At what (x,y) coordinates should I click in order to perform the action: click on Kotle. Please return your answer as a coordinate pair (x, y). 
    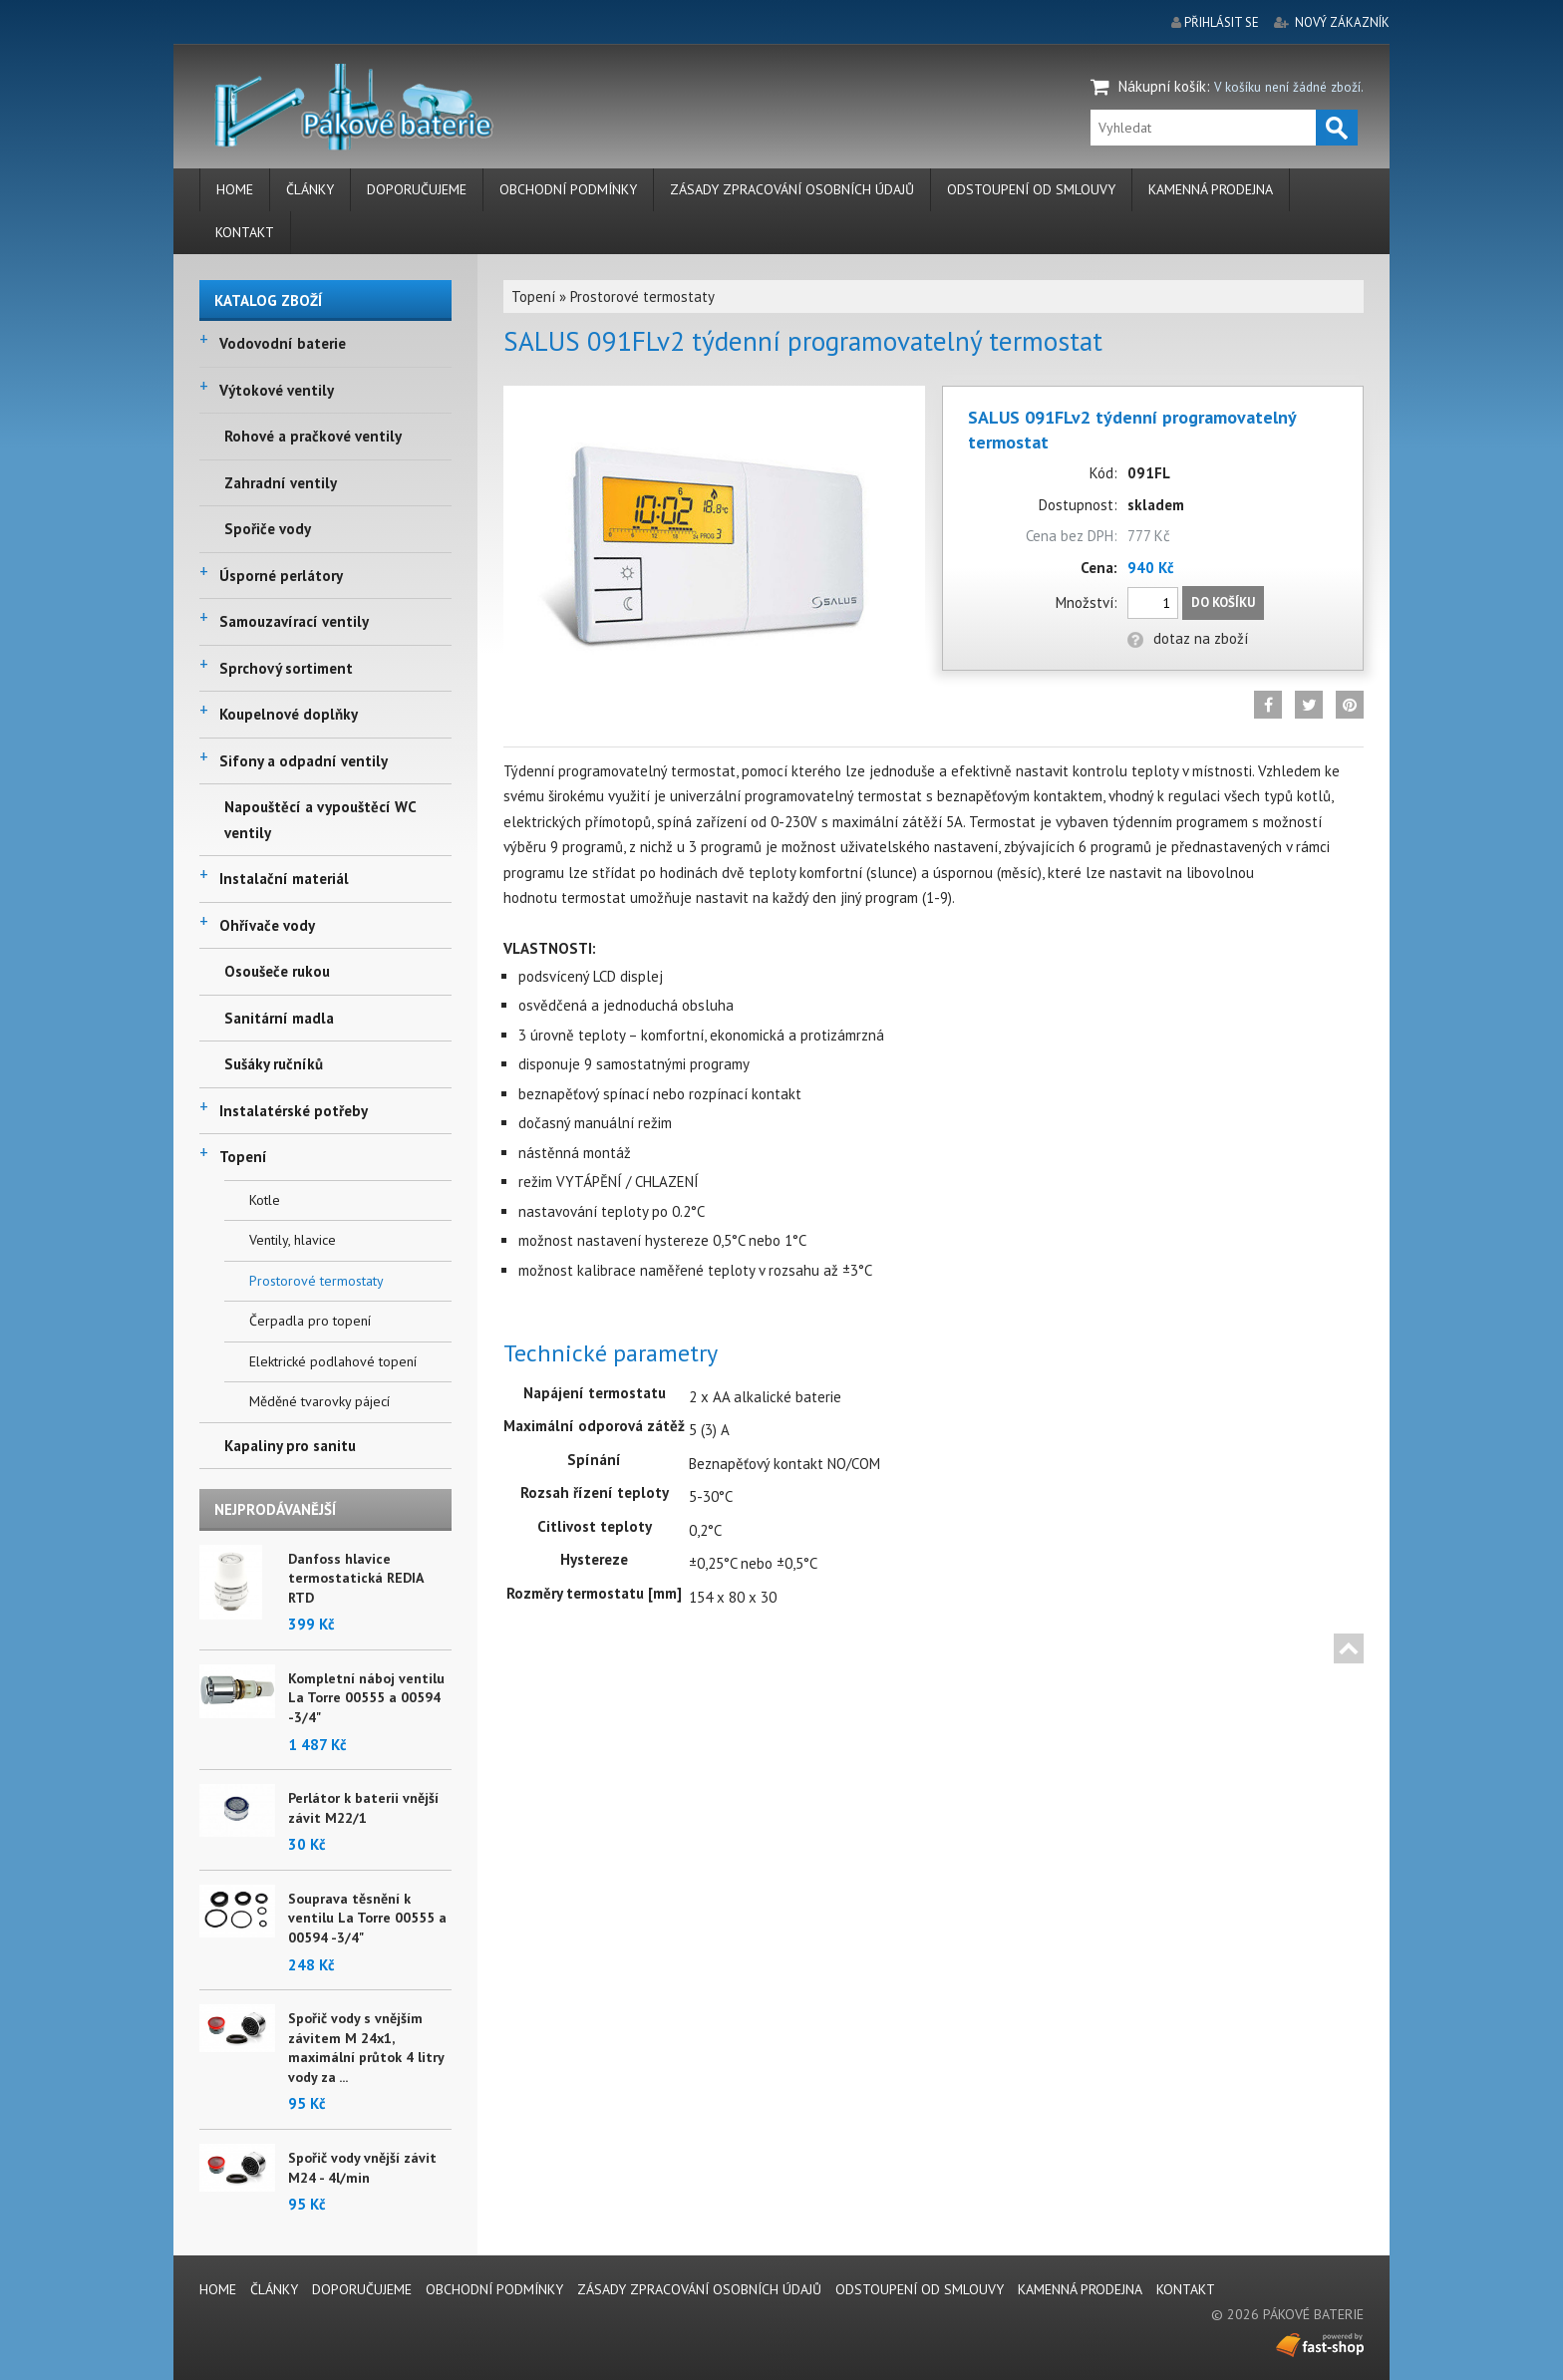
    Looking at the image, I should click on (264, 1200).